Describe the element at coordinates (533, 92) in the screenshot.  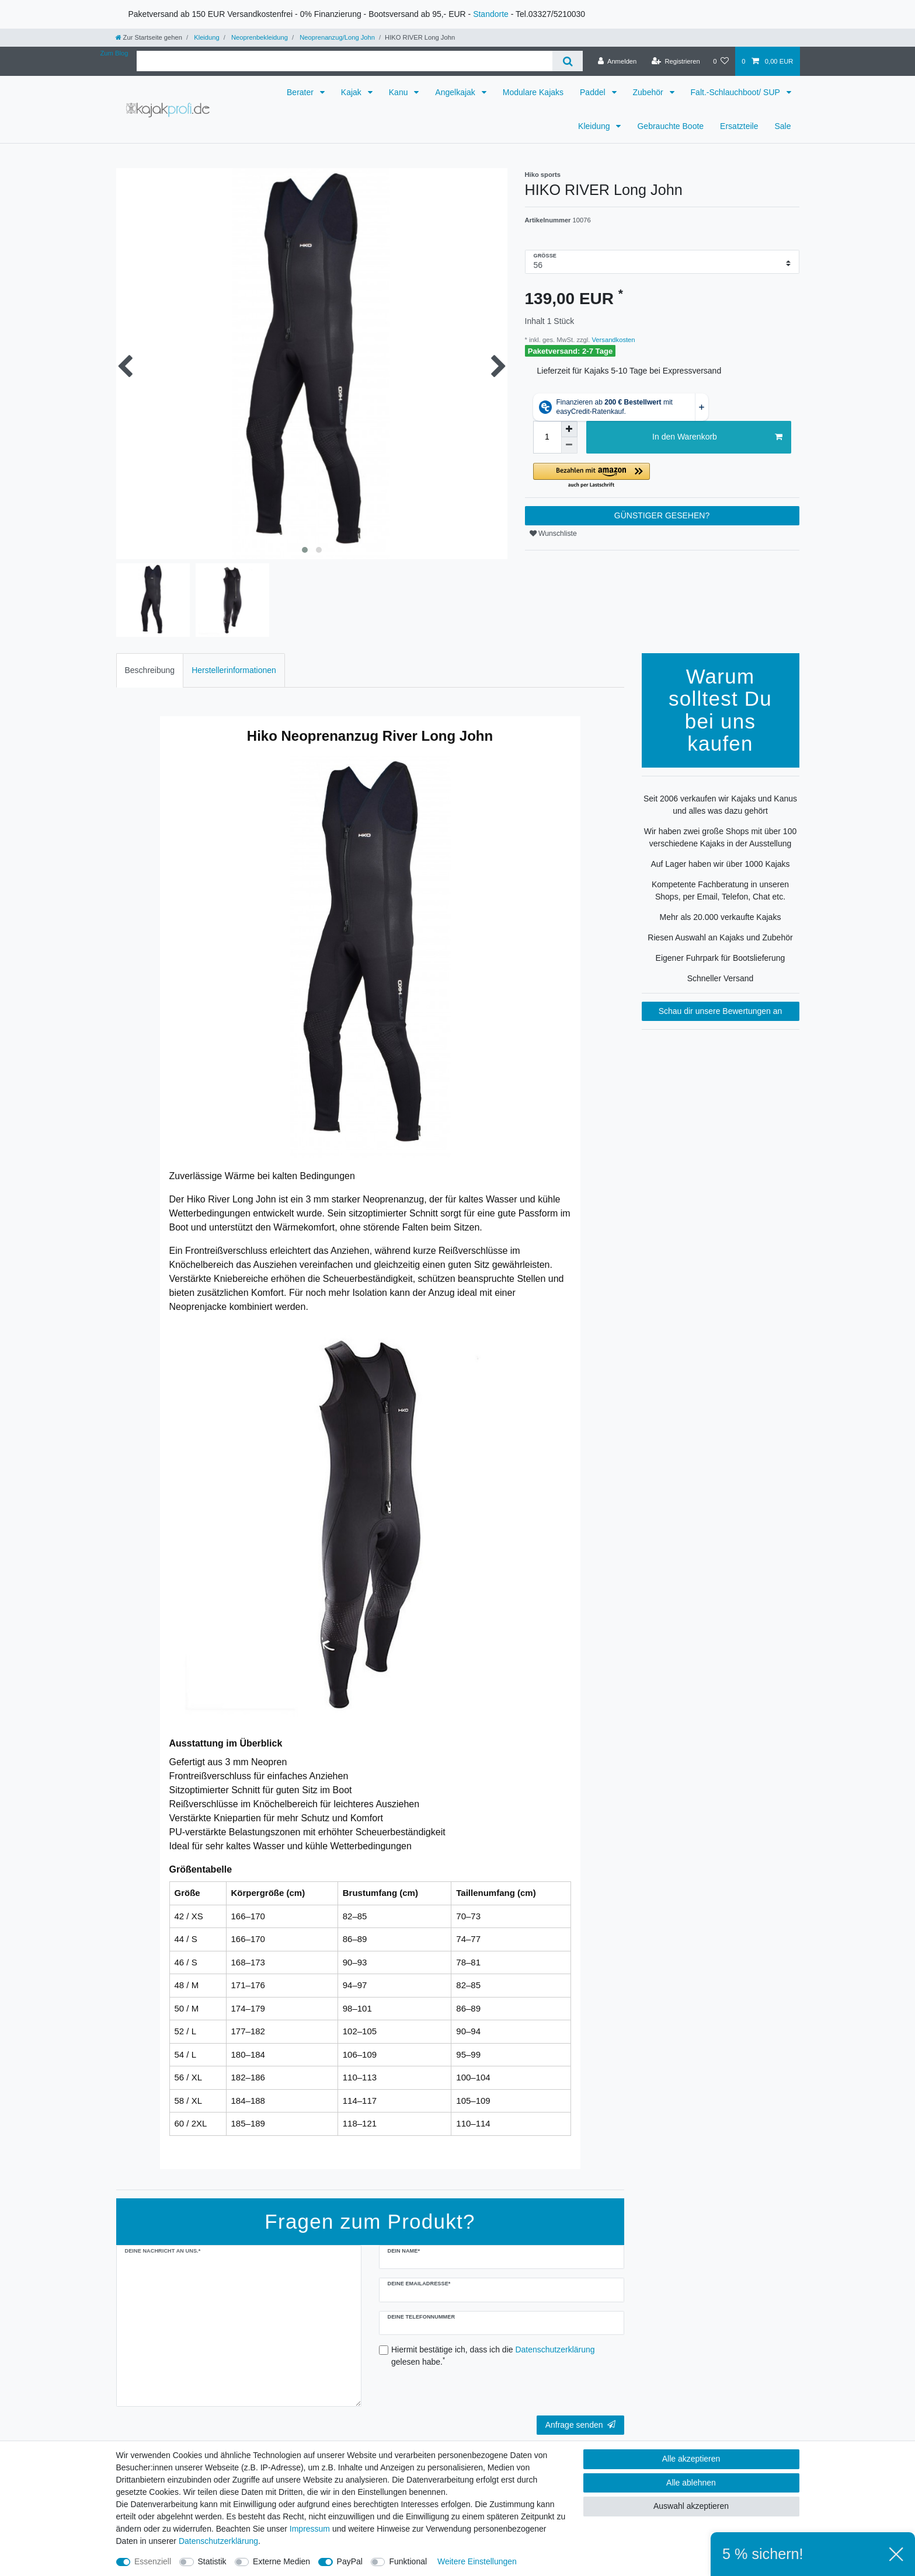
I see `Modulare Kajaks` at that location.